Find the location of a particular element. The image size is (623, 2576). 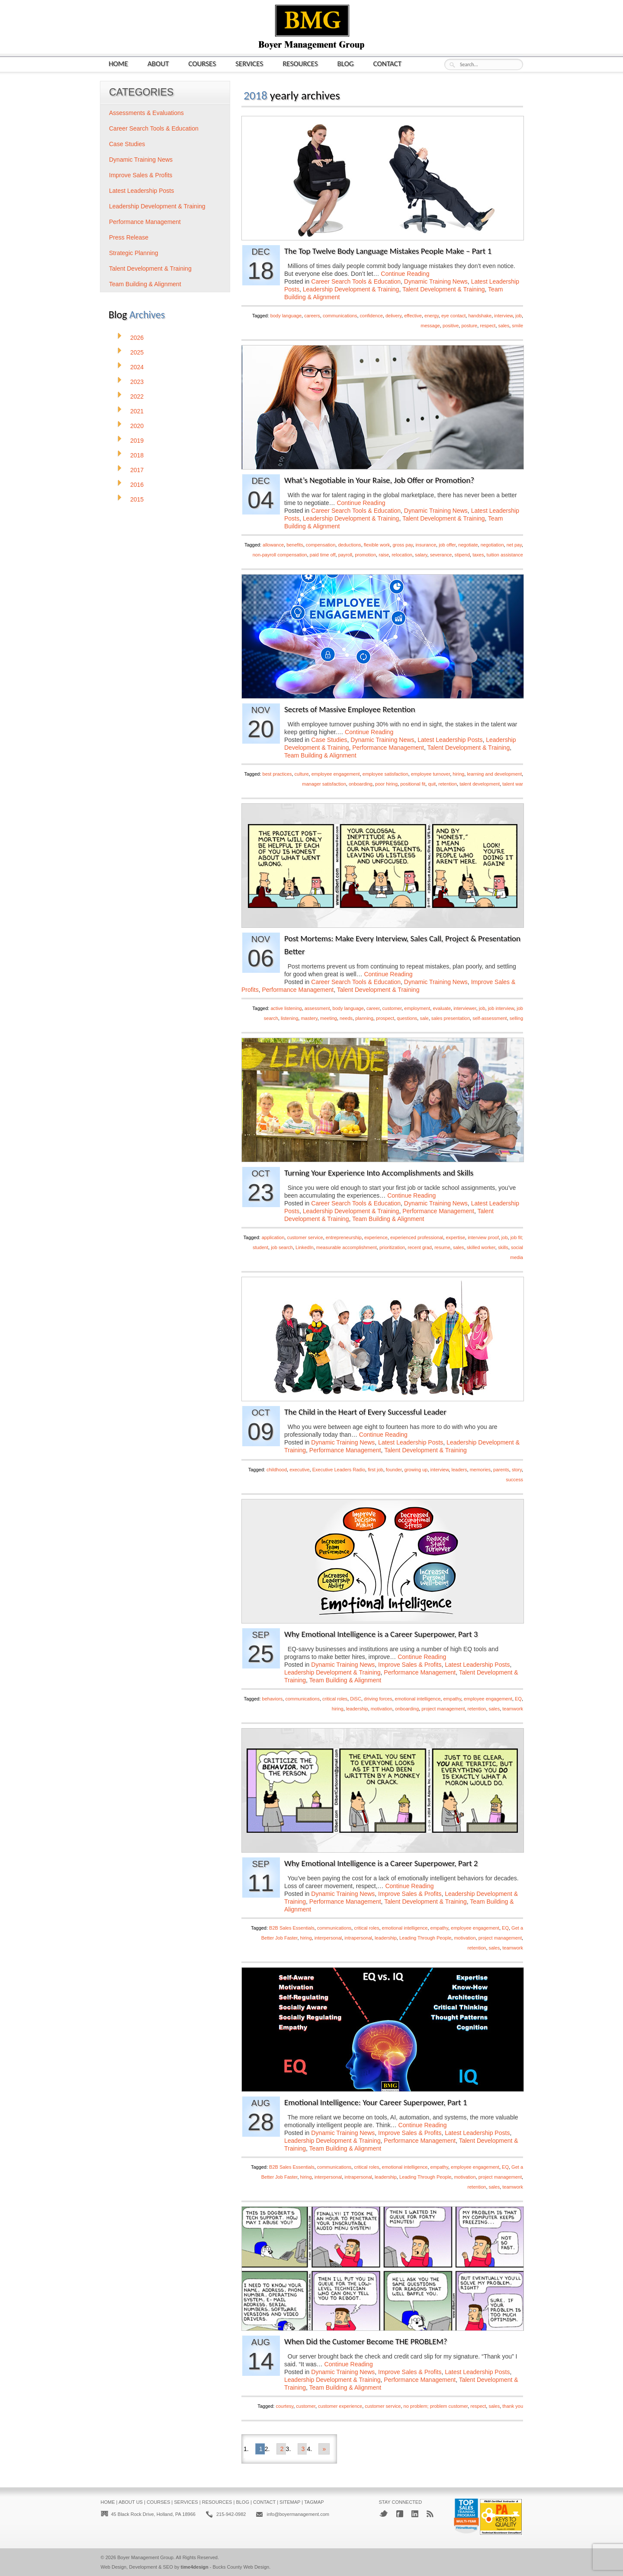

interpersonal is located at coordinates (328, 1937).